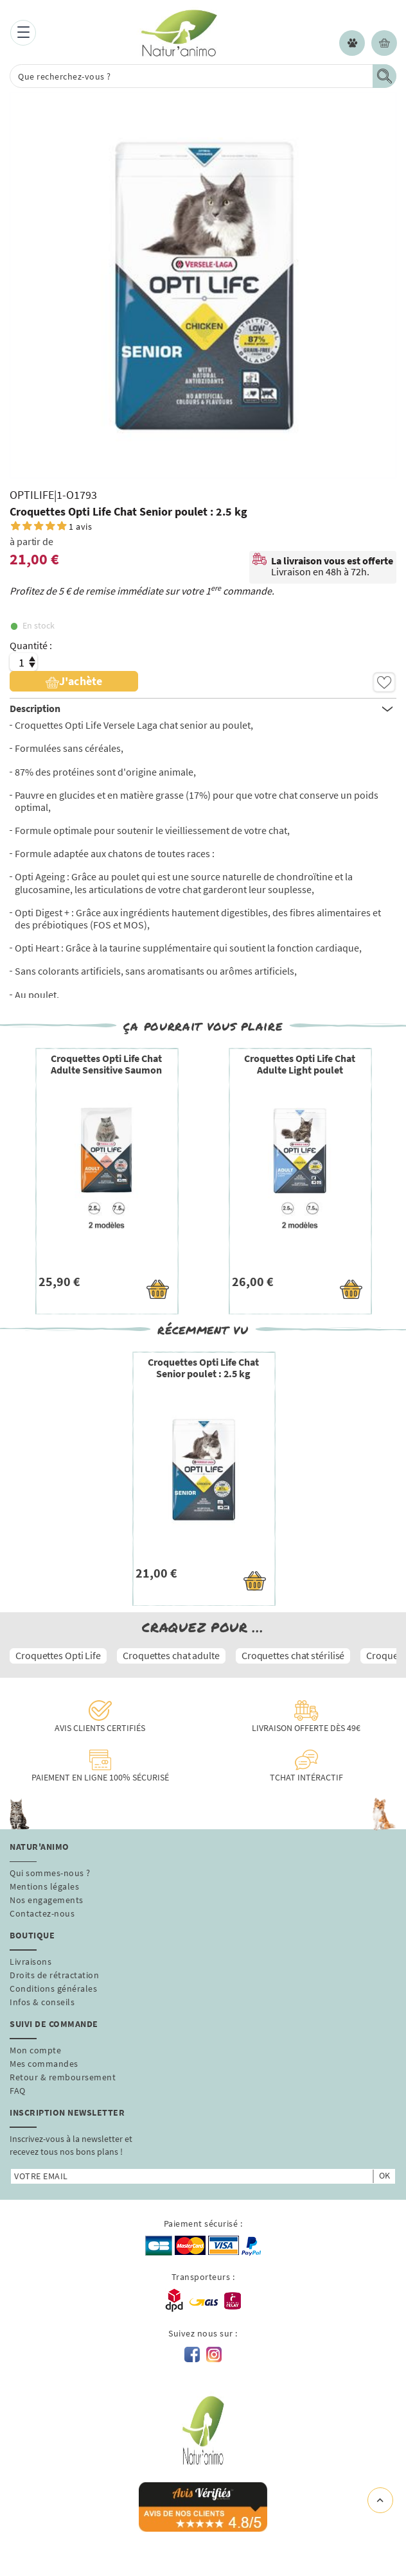 This screenshot has width=406, height=2576. What do you see at coordinates (44, 1886) in the screenshot?
I see `Mentions légales` at bounding box center [44, 1886].